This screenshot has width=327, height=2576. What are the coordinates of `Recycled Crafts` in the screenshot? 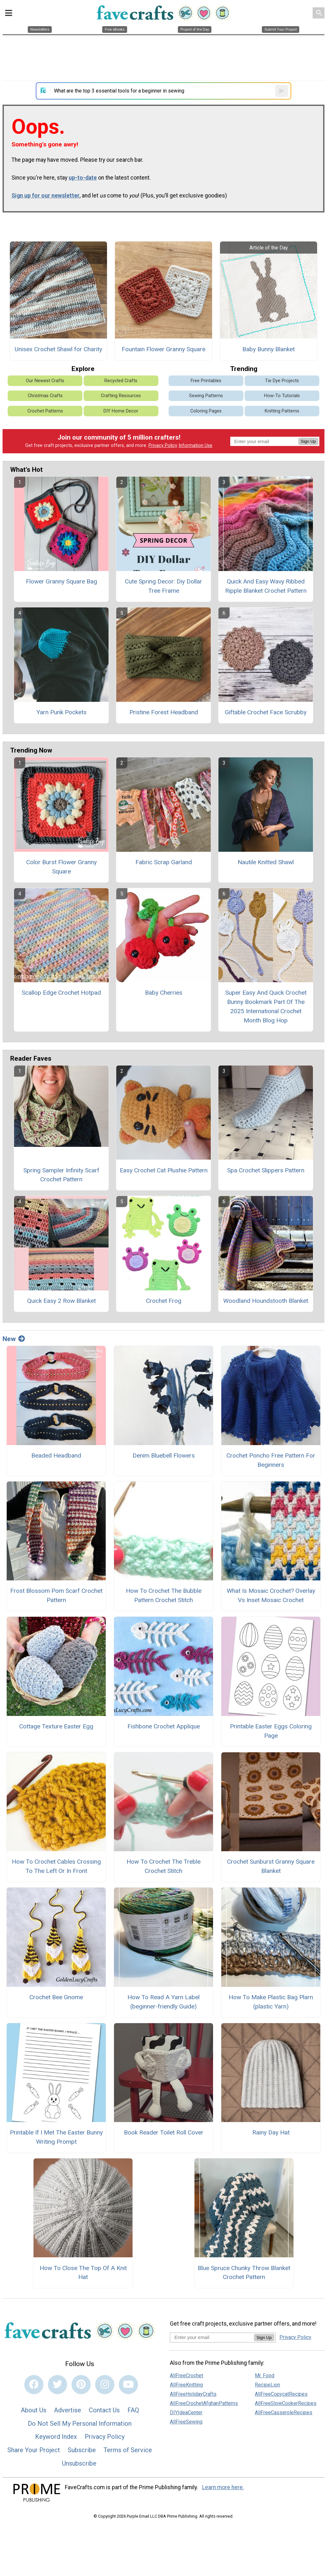 It's located at (120, 380).